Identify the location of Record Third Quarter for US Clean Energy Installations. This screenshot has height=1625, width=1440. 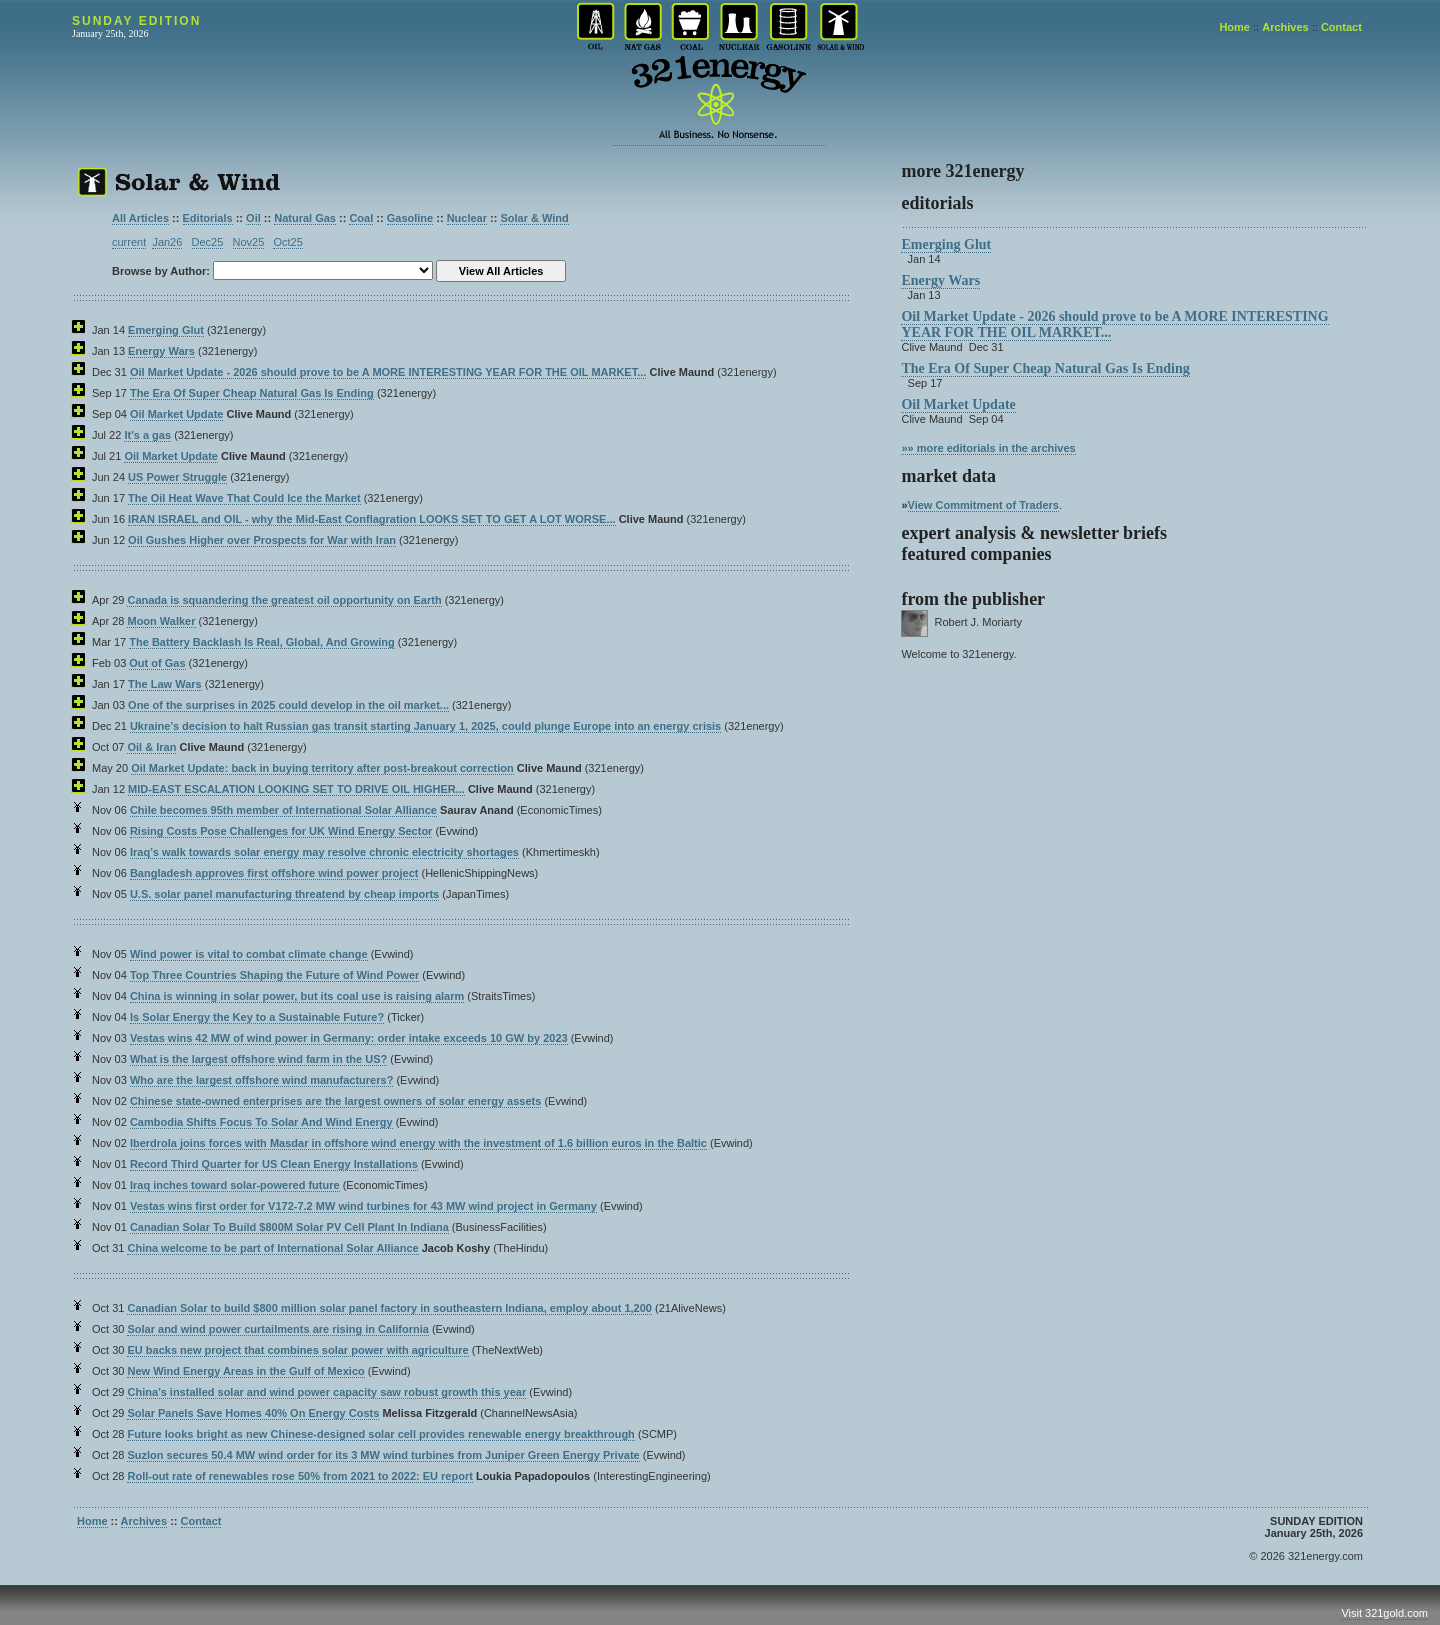
(274, 1164).